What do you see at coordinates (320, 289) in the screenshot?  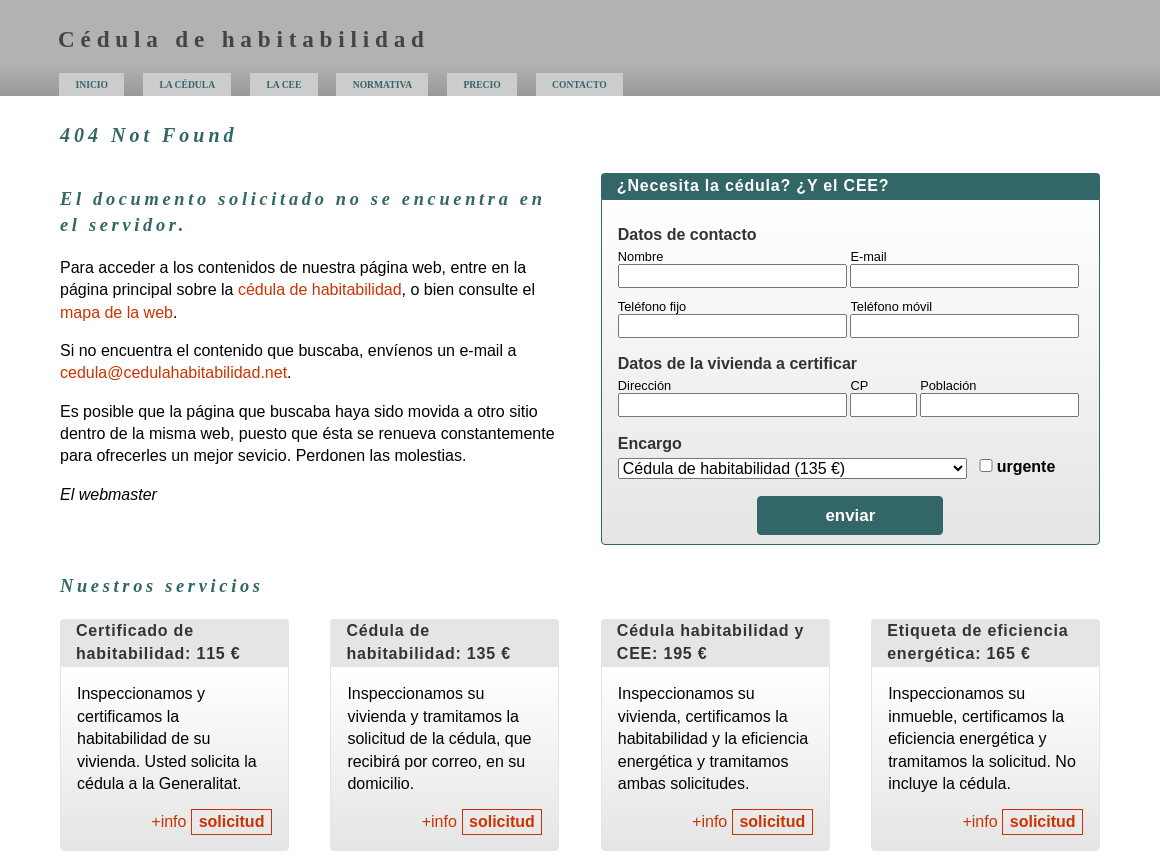 I see `cédula de habitabilidad` at bounding box center [320, 289].